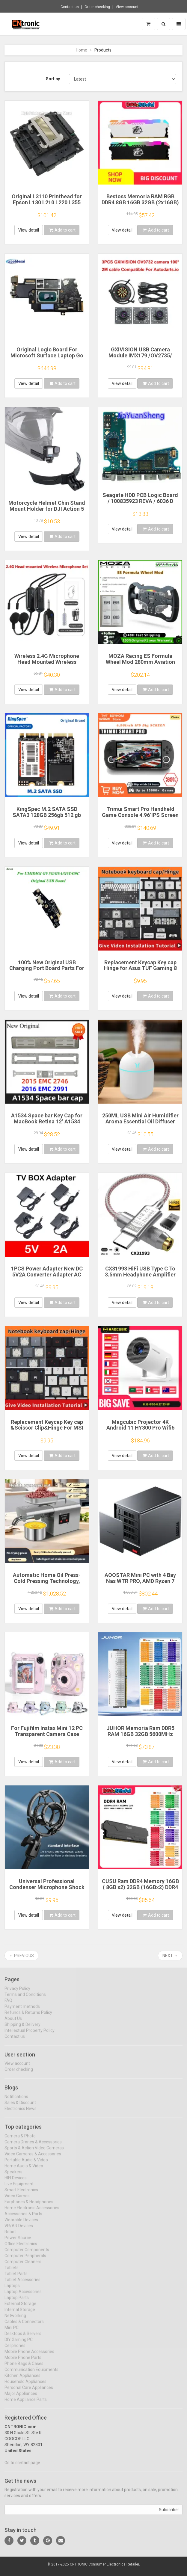 Image resolution: width=187 pixels, height=2576 pixels. Describe the element at coordinates (62, 230) in the screenshot. I see `Add to cart` at that location.